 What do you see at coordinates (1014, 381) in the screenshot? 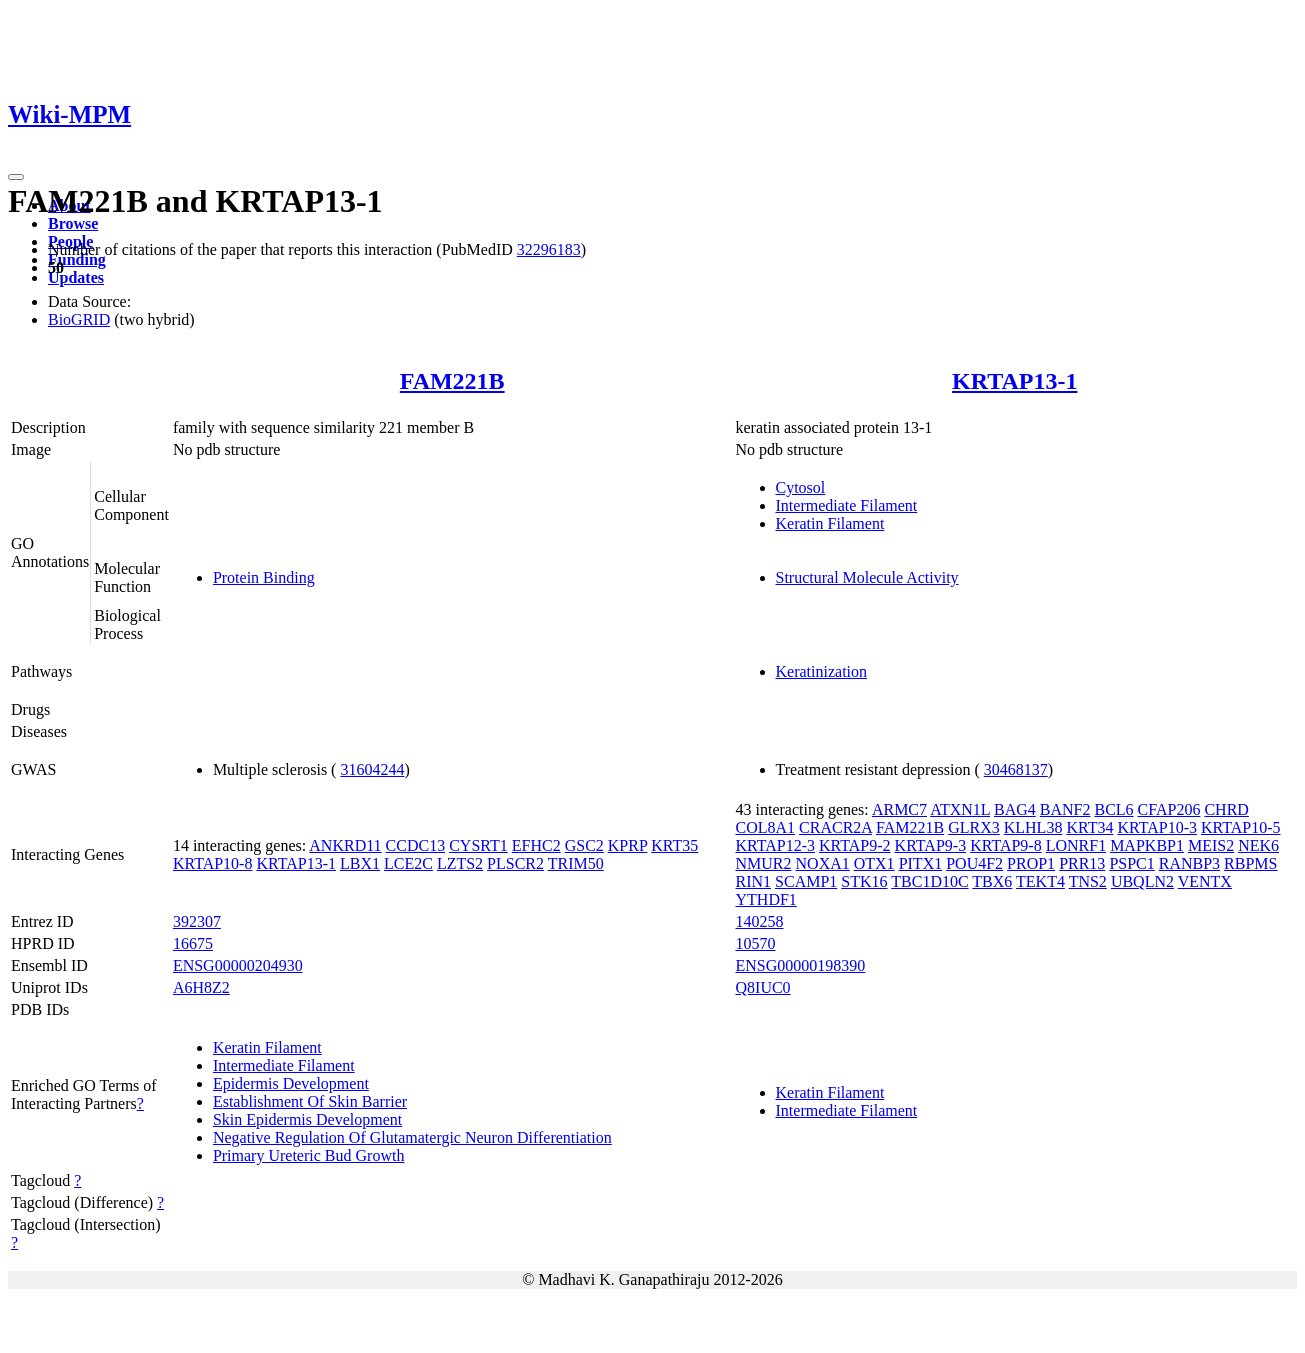
I see `KRTAP13-1` at bounding box center [1014, 381].